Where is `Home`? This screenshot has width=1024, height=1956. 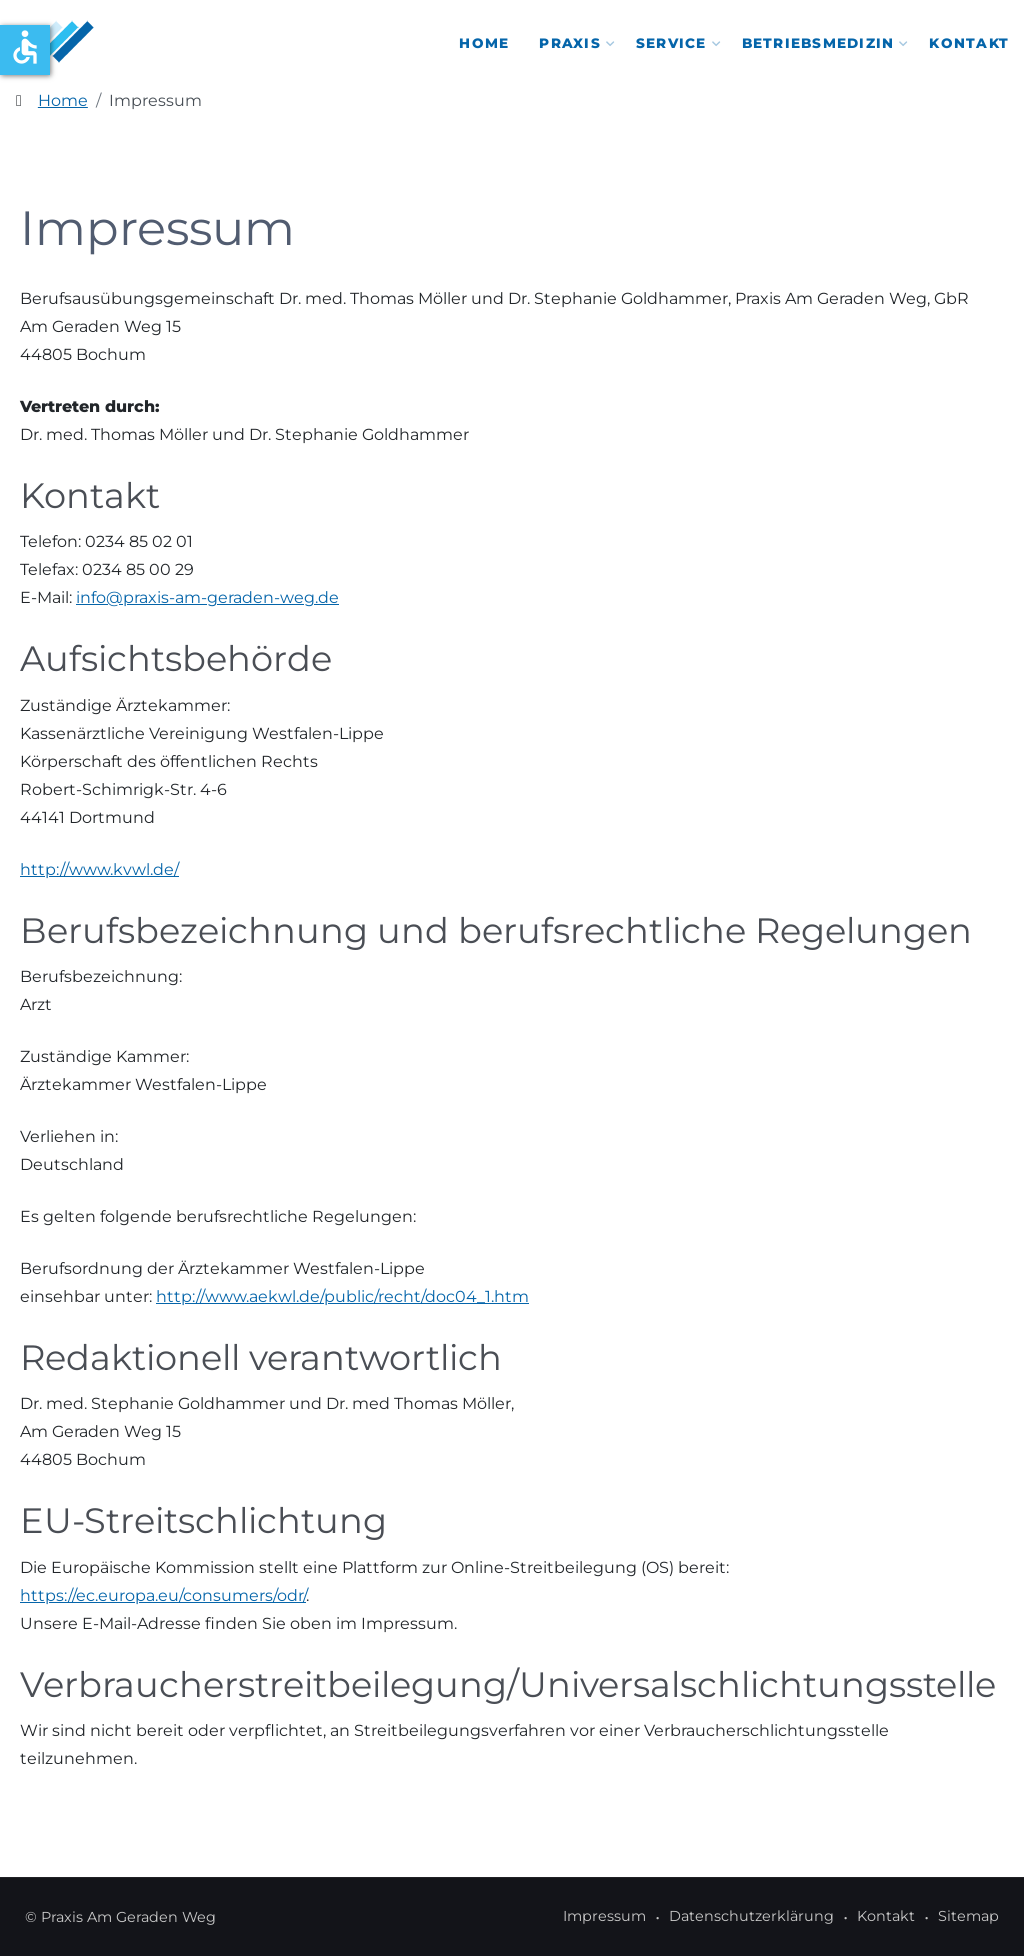 Home is located at coordinates (484, 43).